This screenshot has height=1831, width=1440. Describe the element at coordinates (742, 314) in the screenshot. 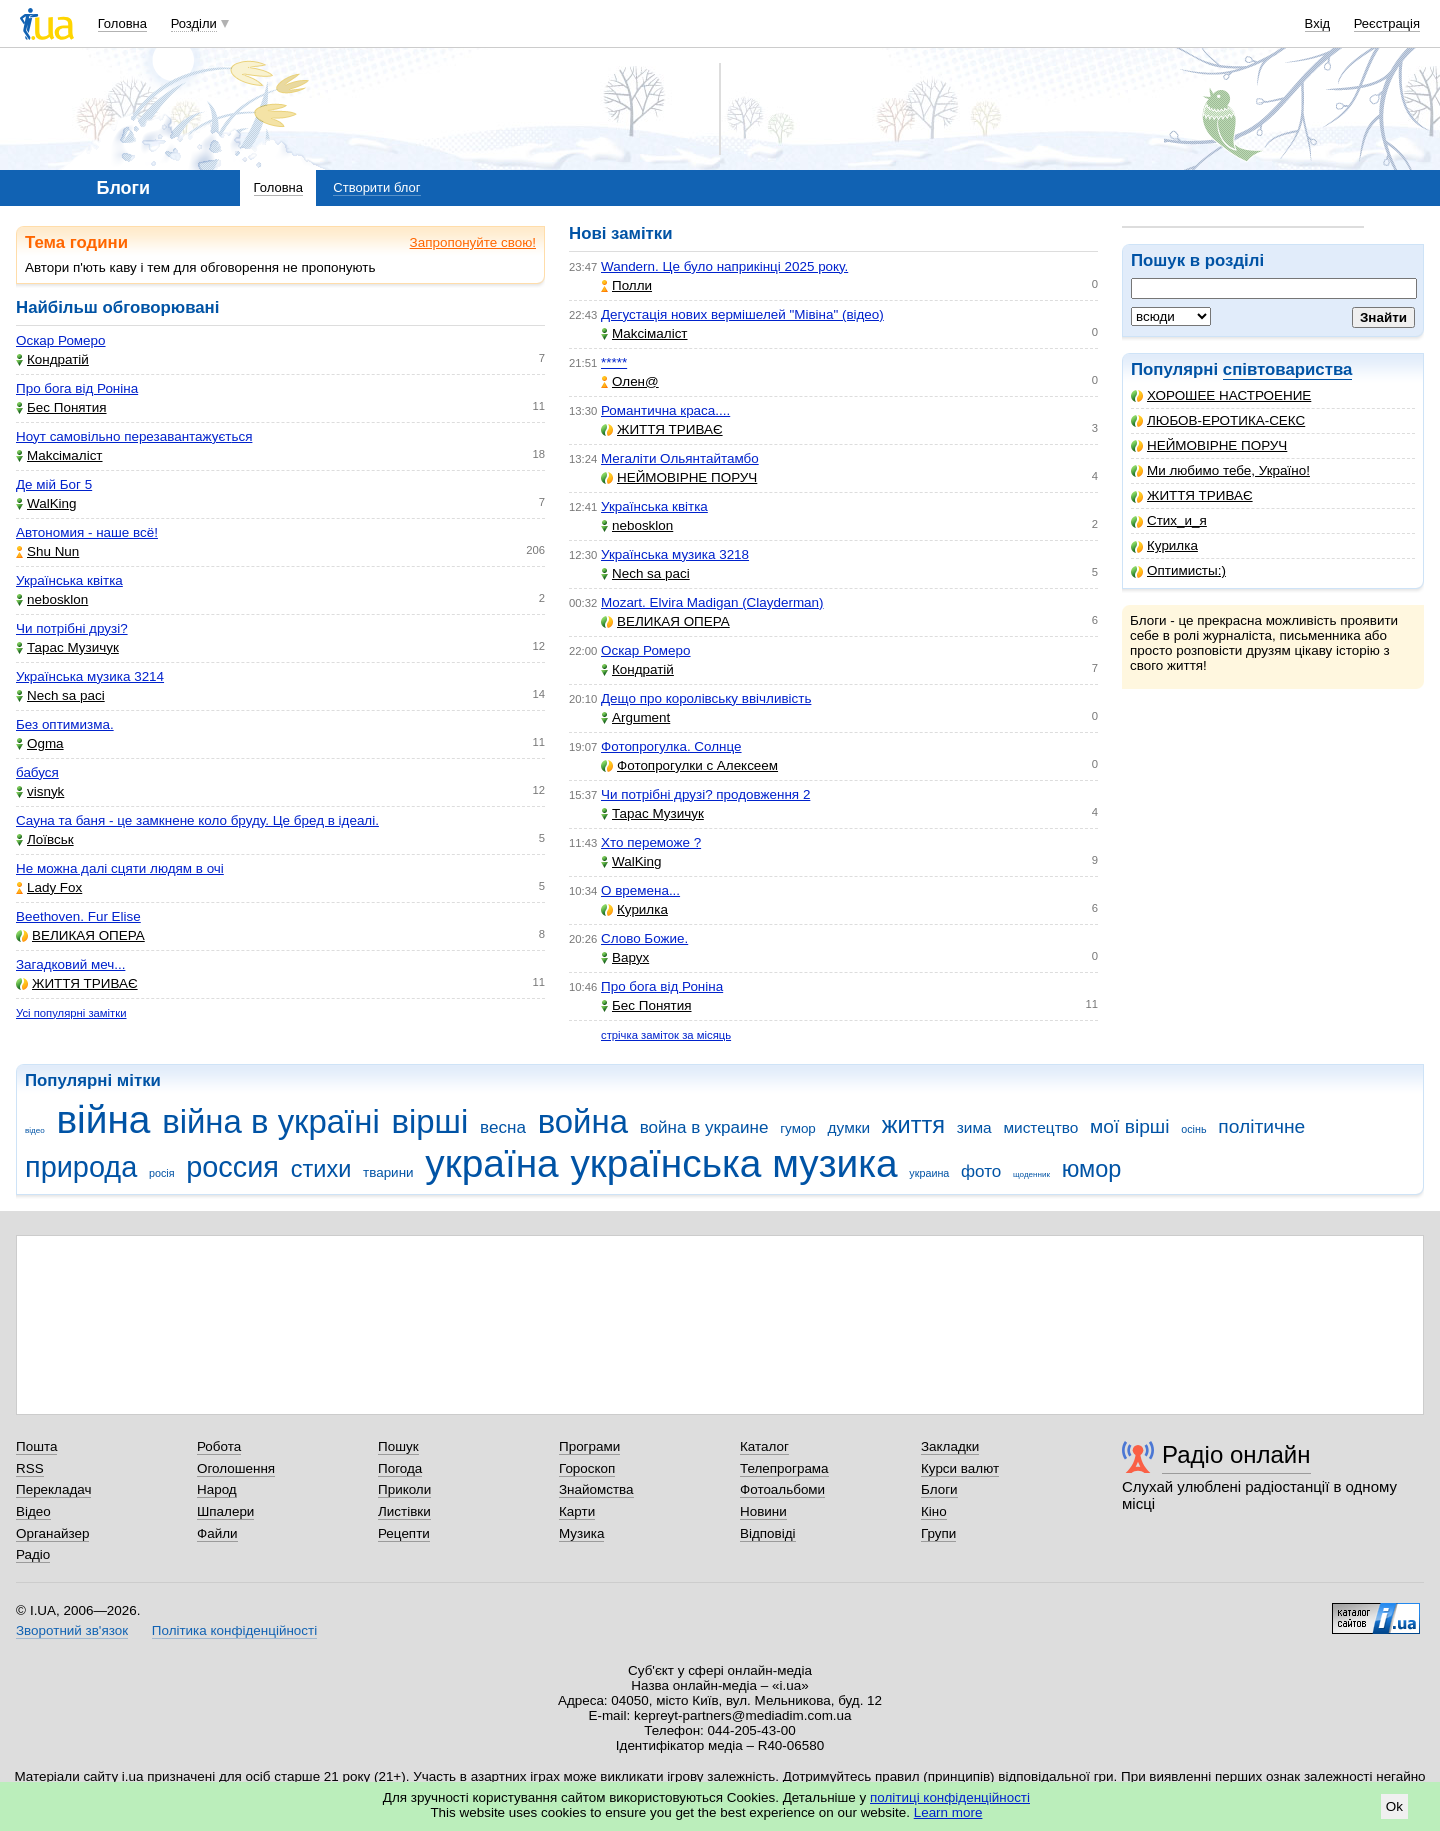

I see `Дегустація нових вермішелей "Мівіна" (відео)` at that location.